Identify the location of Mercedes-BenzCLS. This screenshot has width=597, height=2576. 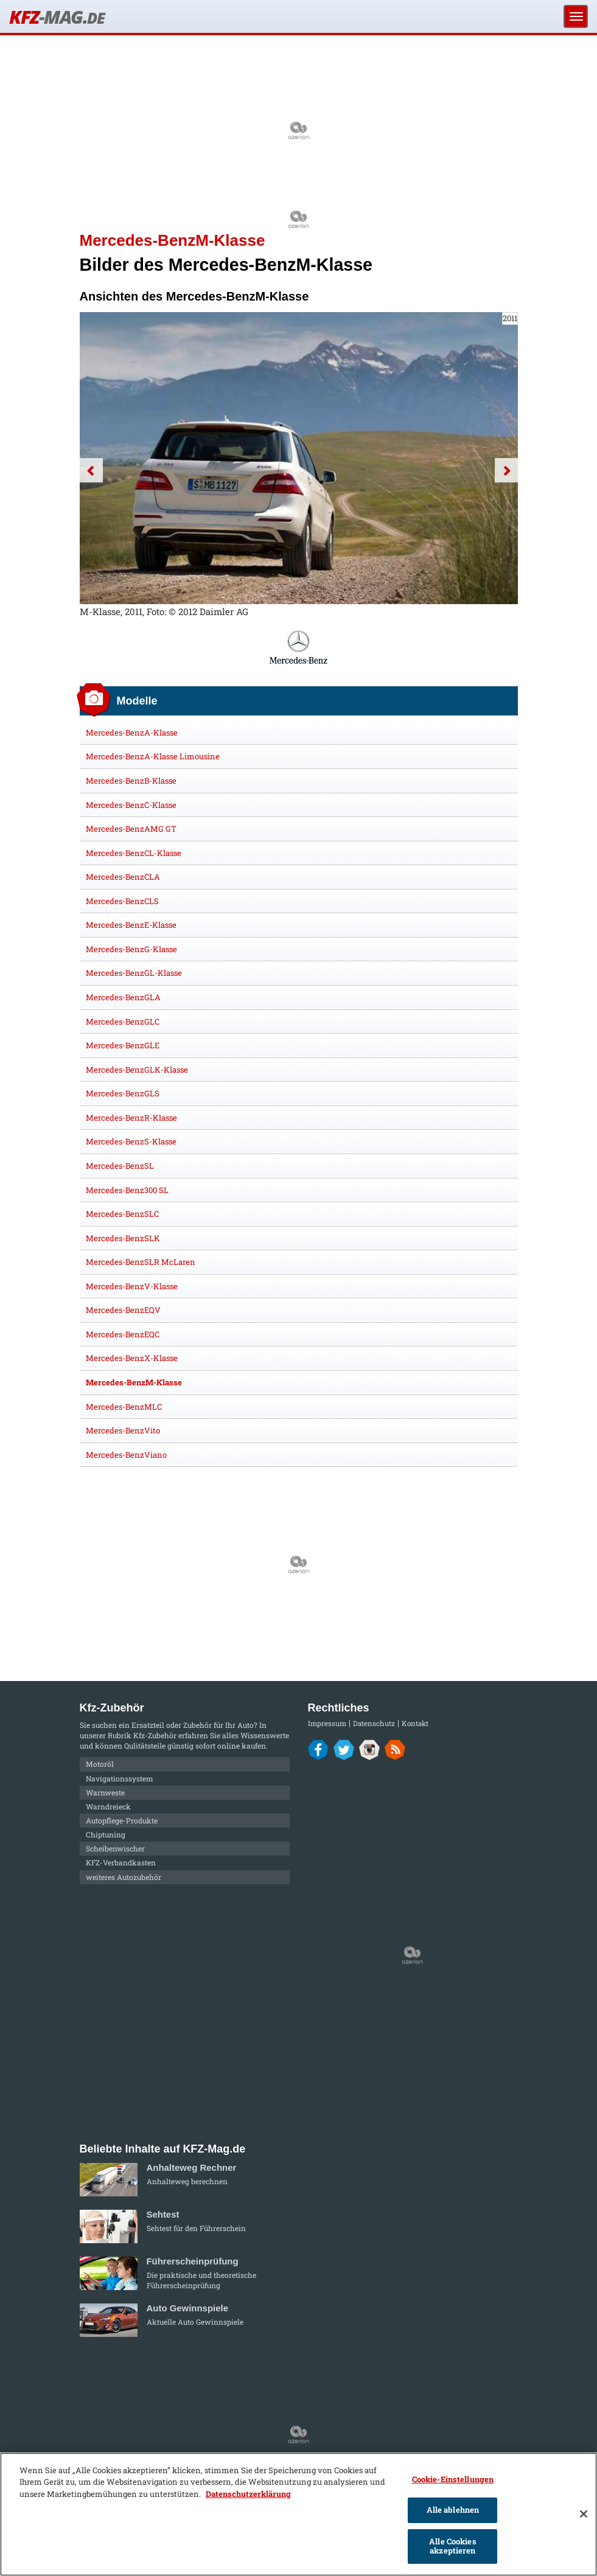
(122, 901).